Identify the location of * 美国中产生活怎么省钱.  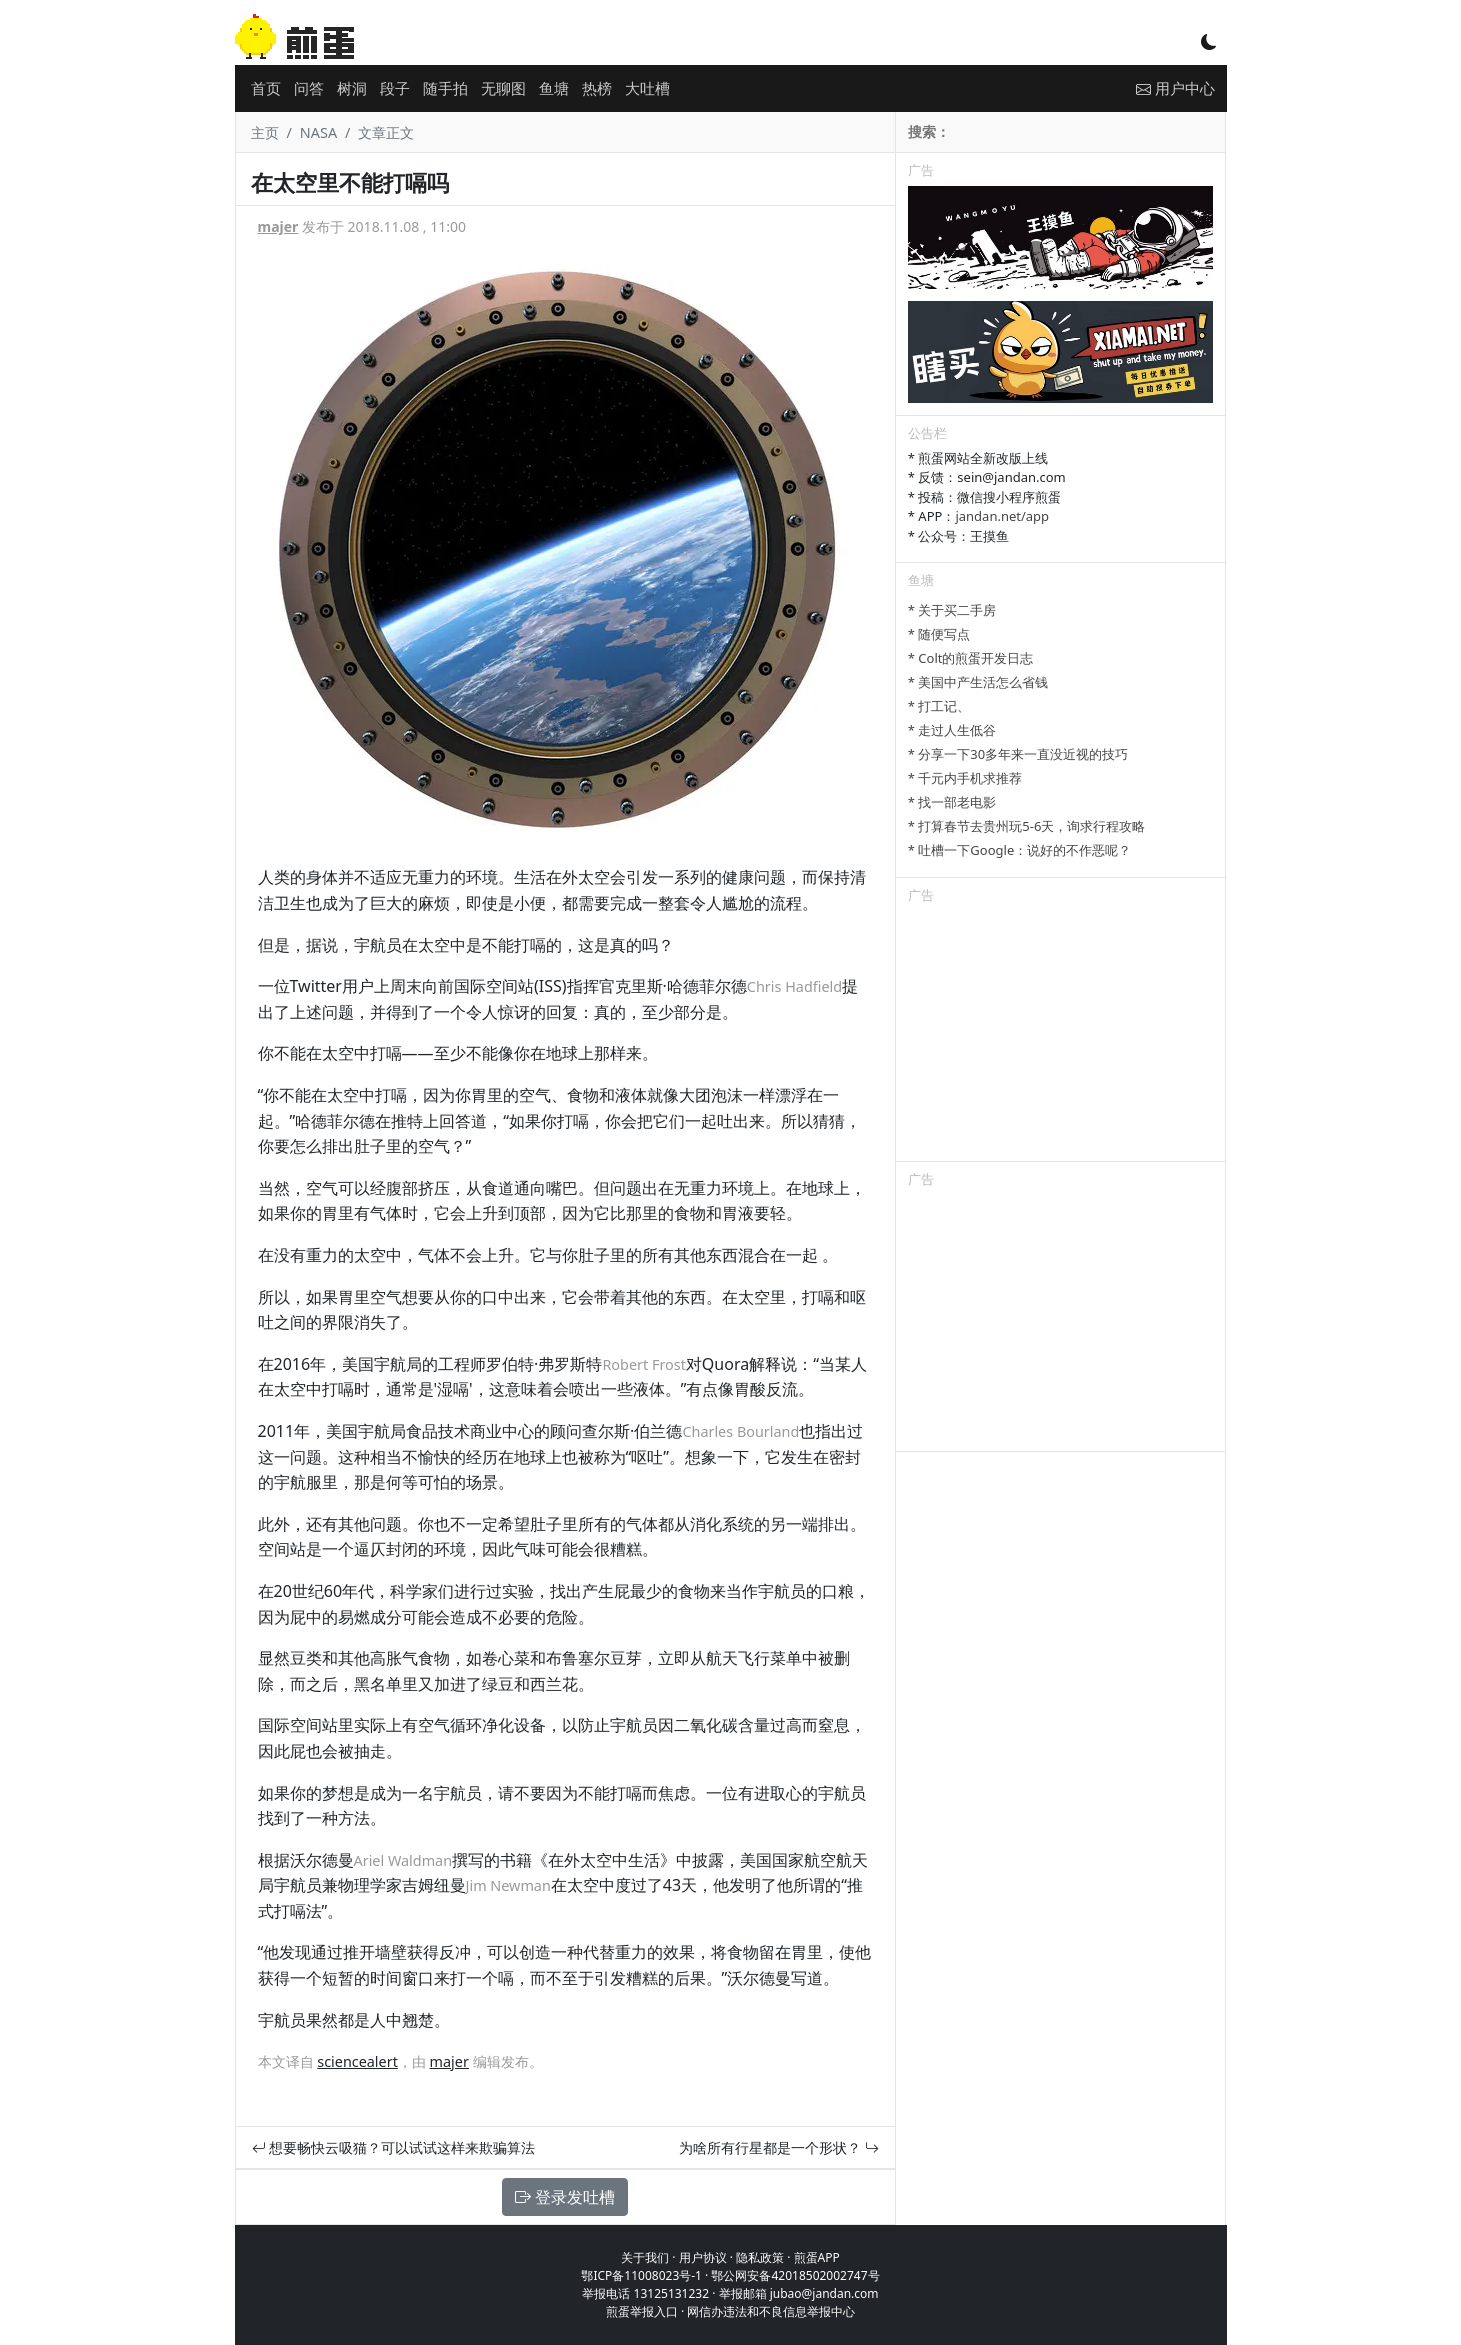
(978, 682).